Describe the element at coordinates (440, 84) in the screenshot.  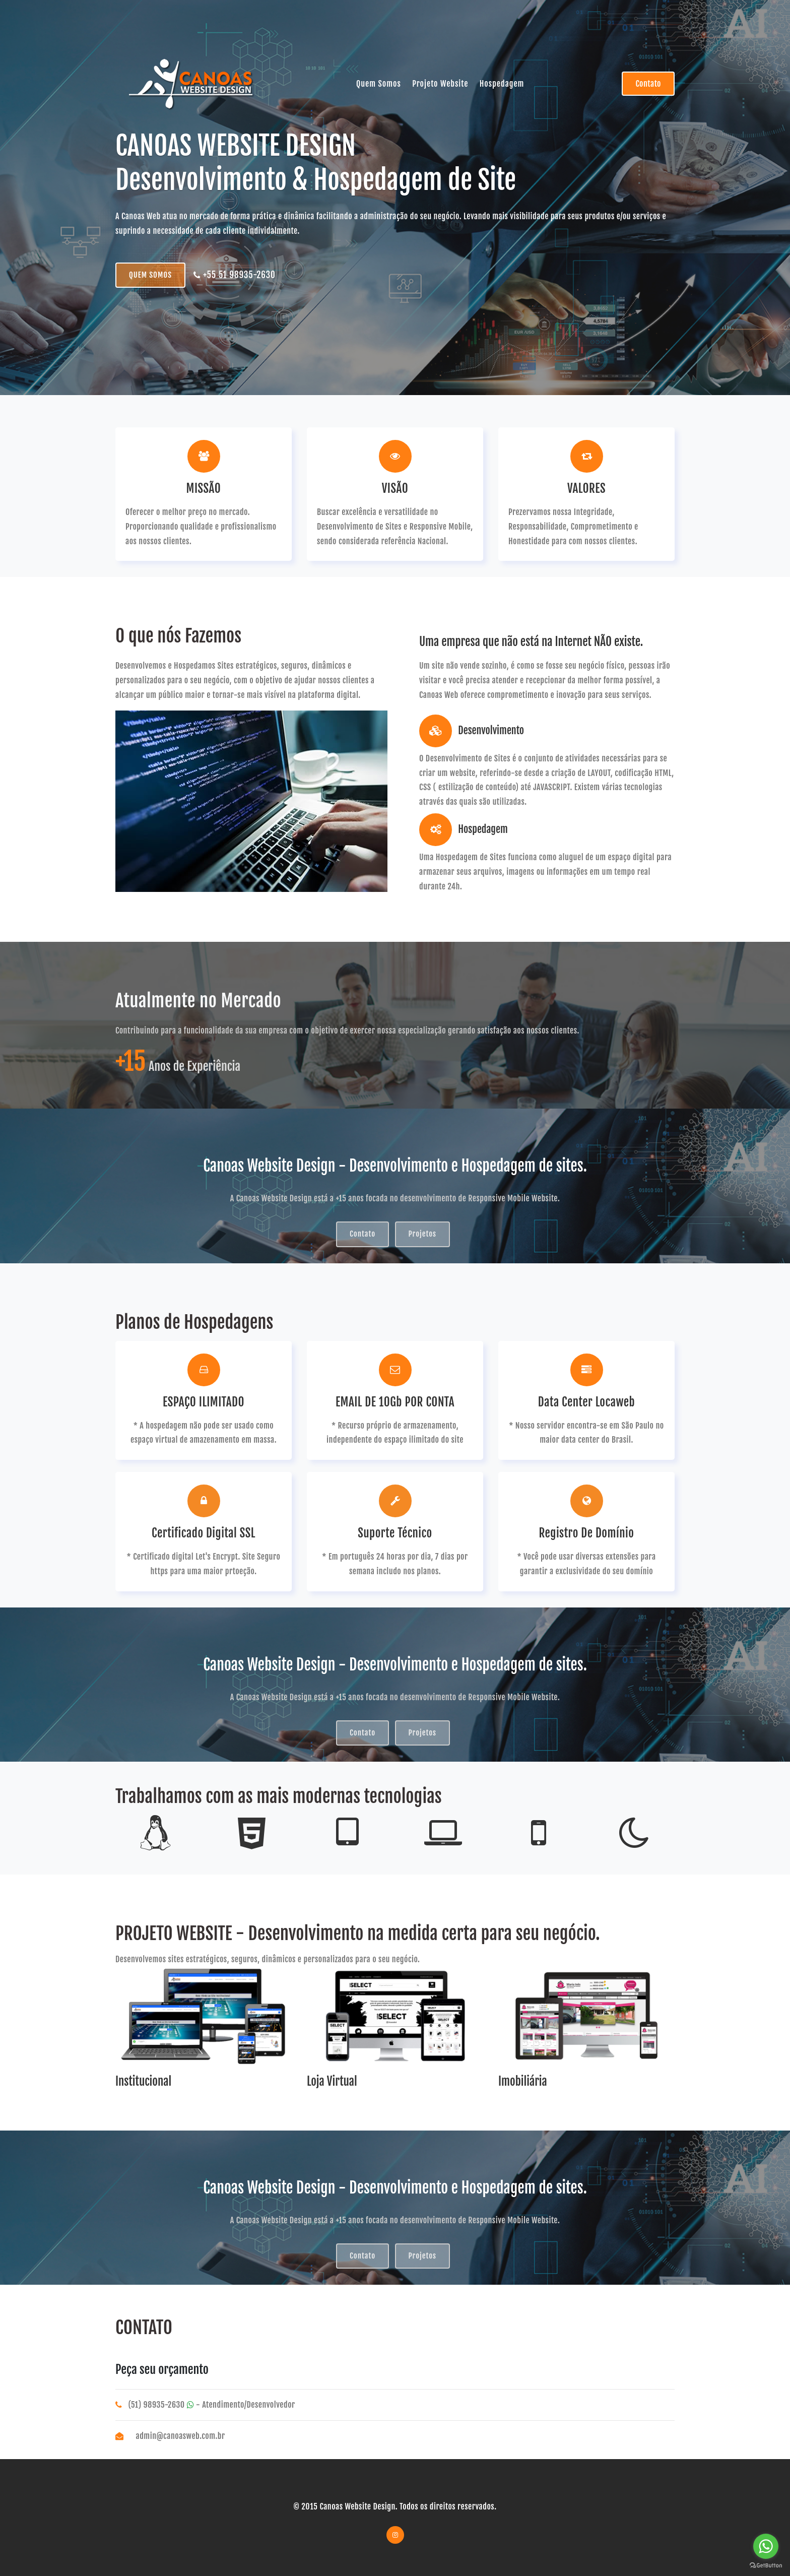
I see `Projeto Website` at that location.